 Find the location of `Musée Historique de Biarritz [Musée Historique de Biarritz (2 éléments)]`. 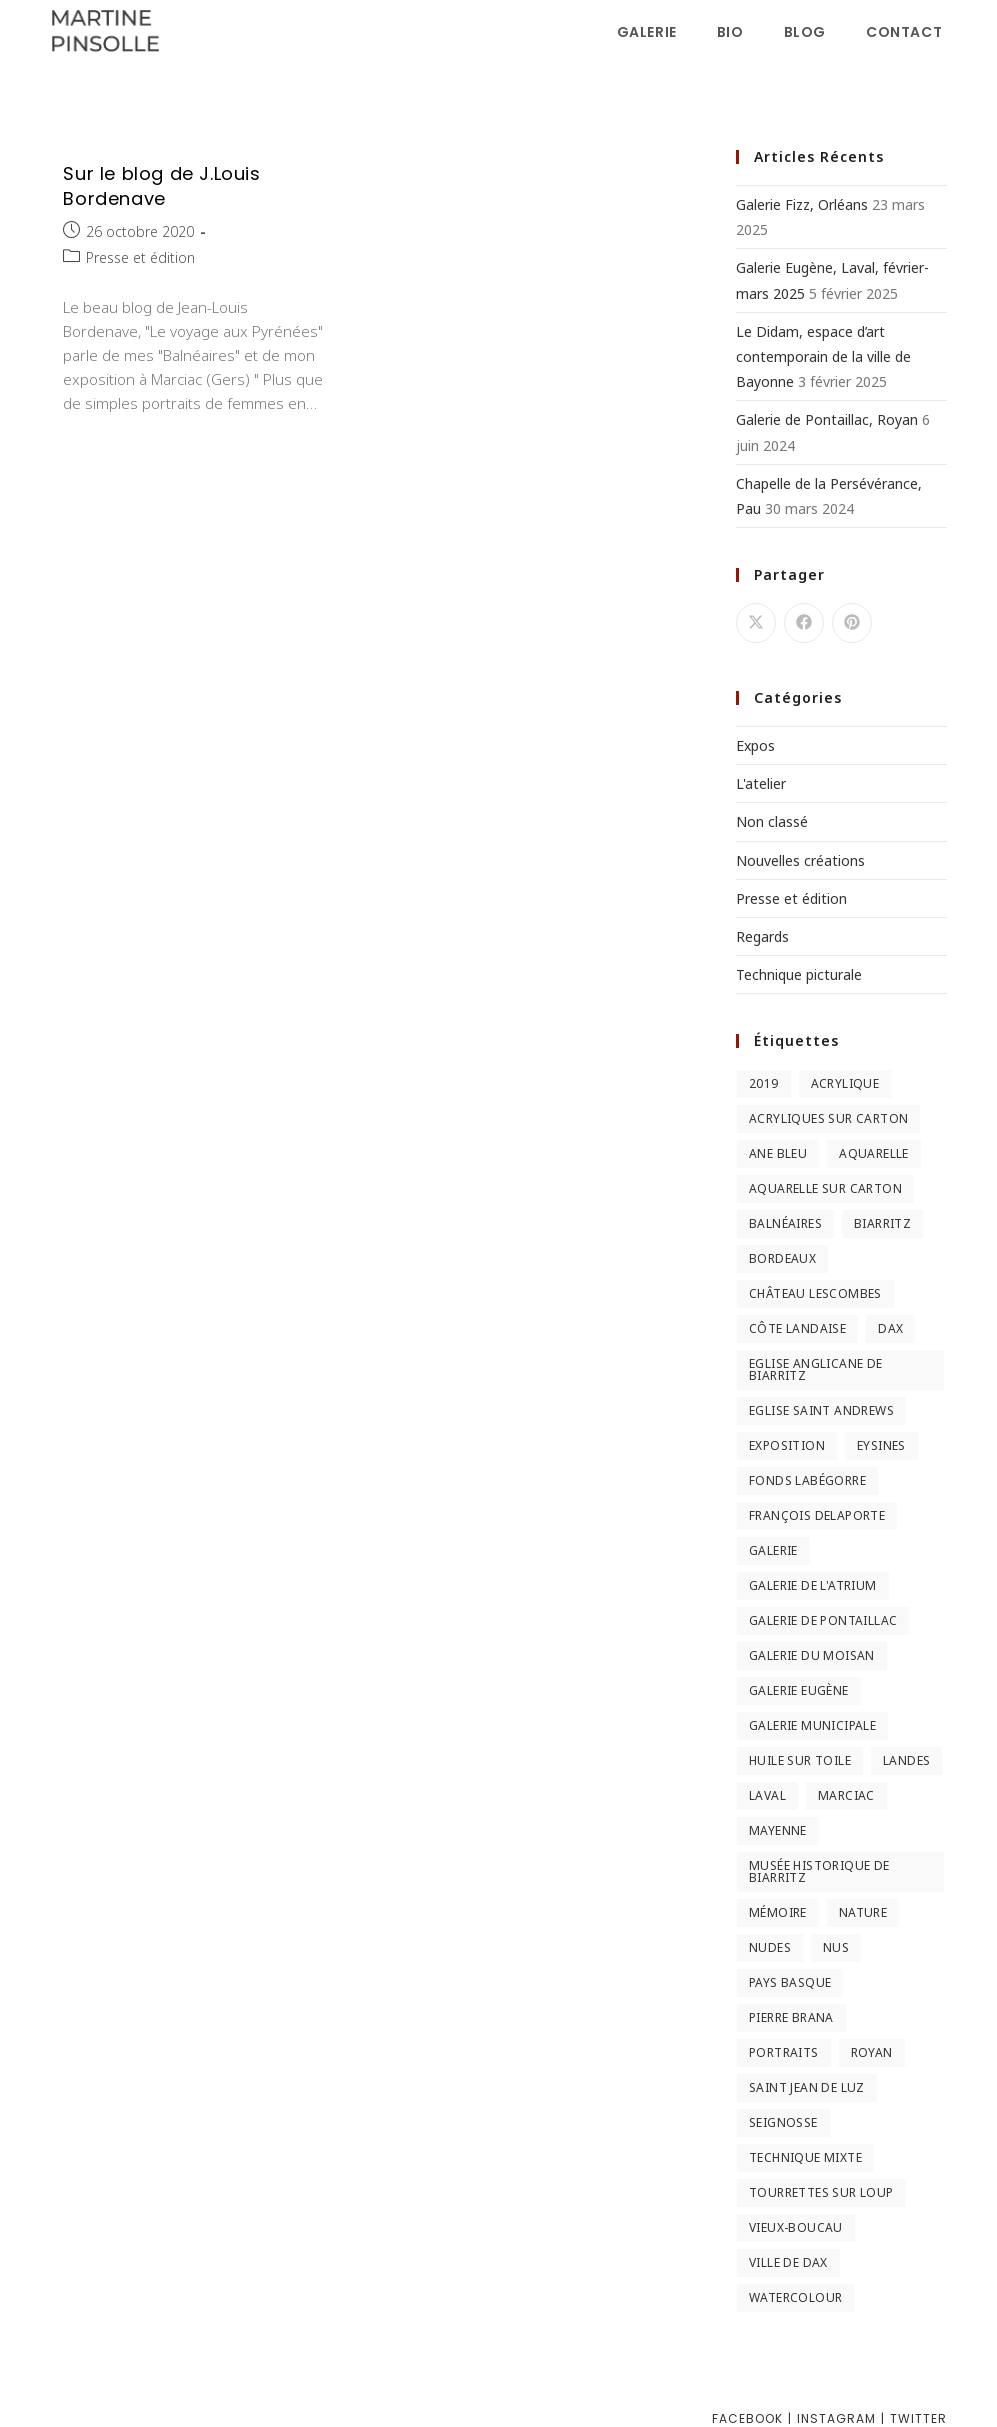

Musée Historique de Biarritz [Musée Historique de Biarritz (2 éléments)] is located at coordinates (819, 1871).